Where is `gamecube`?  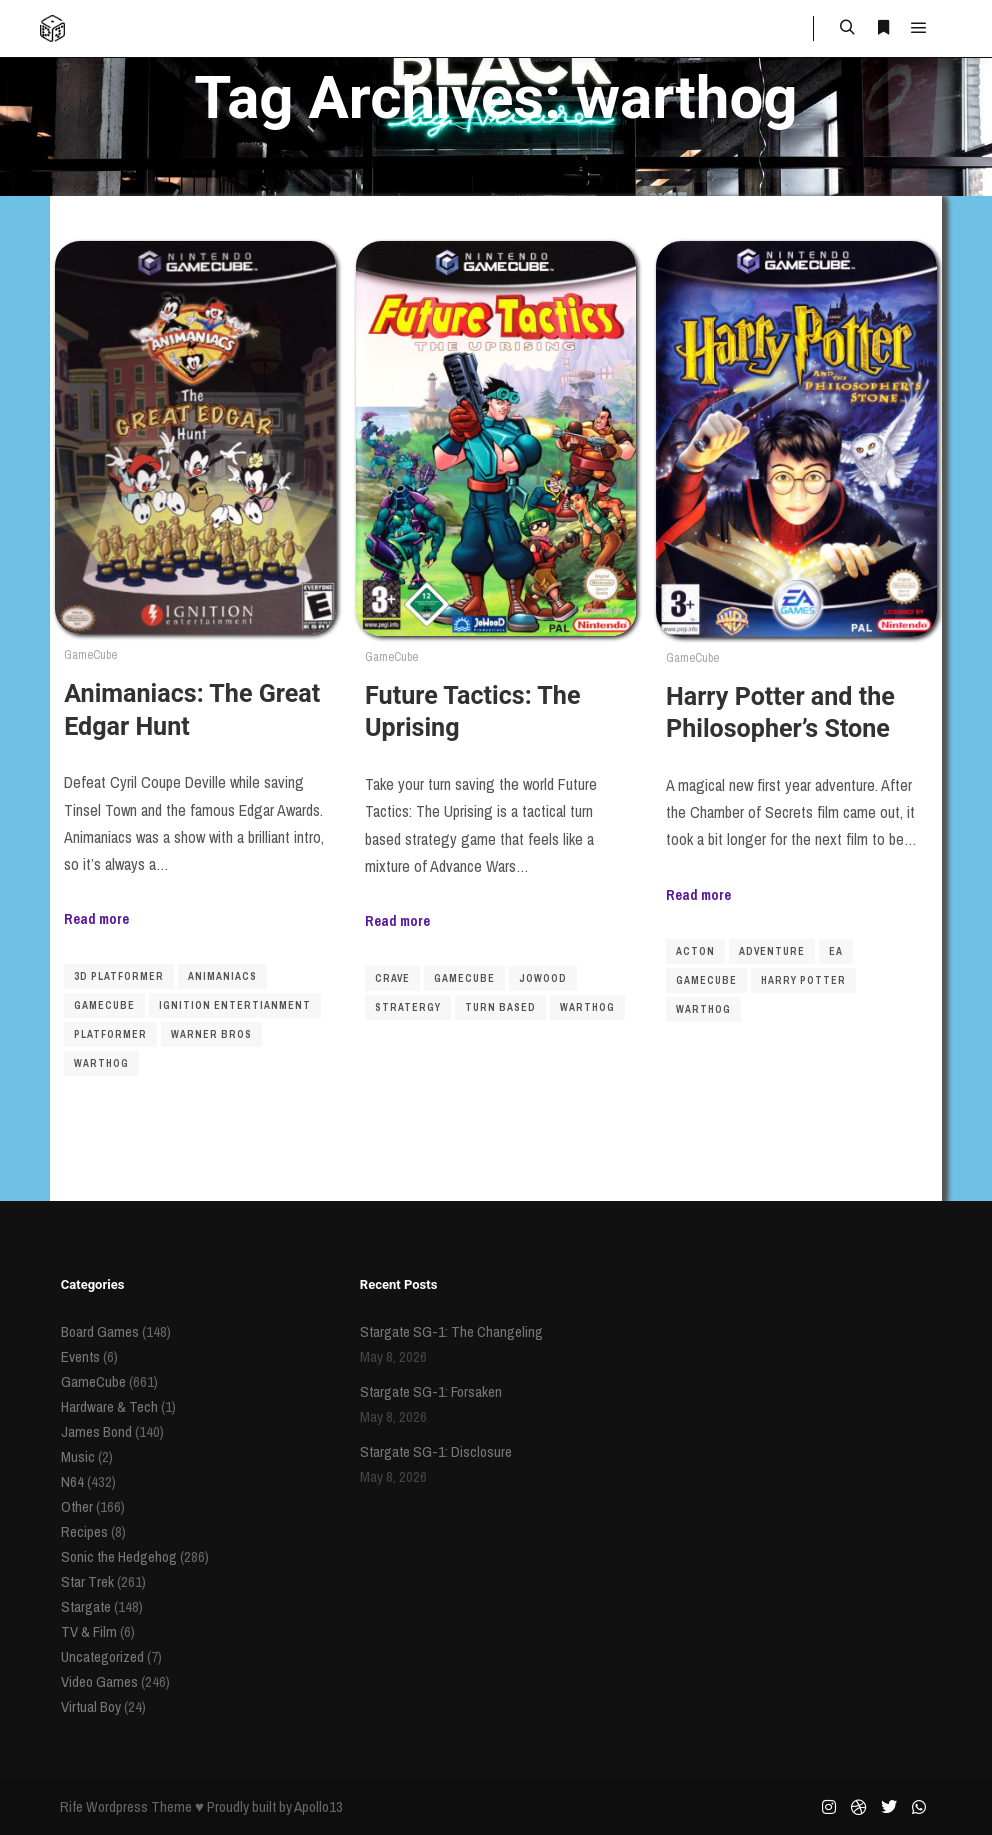 gamecube is located at coordinates (104, 1005).